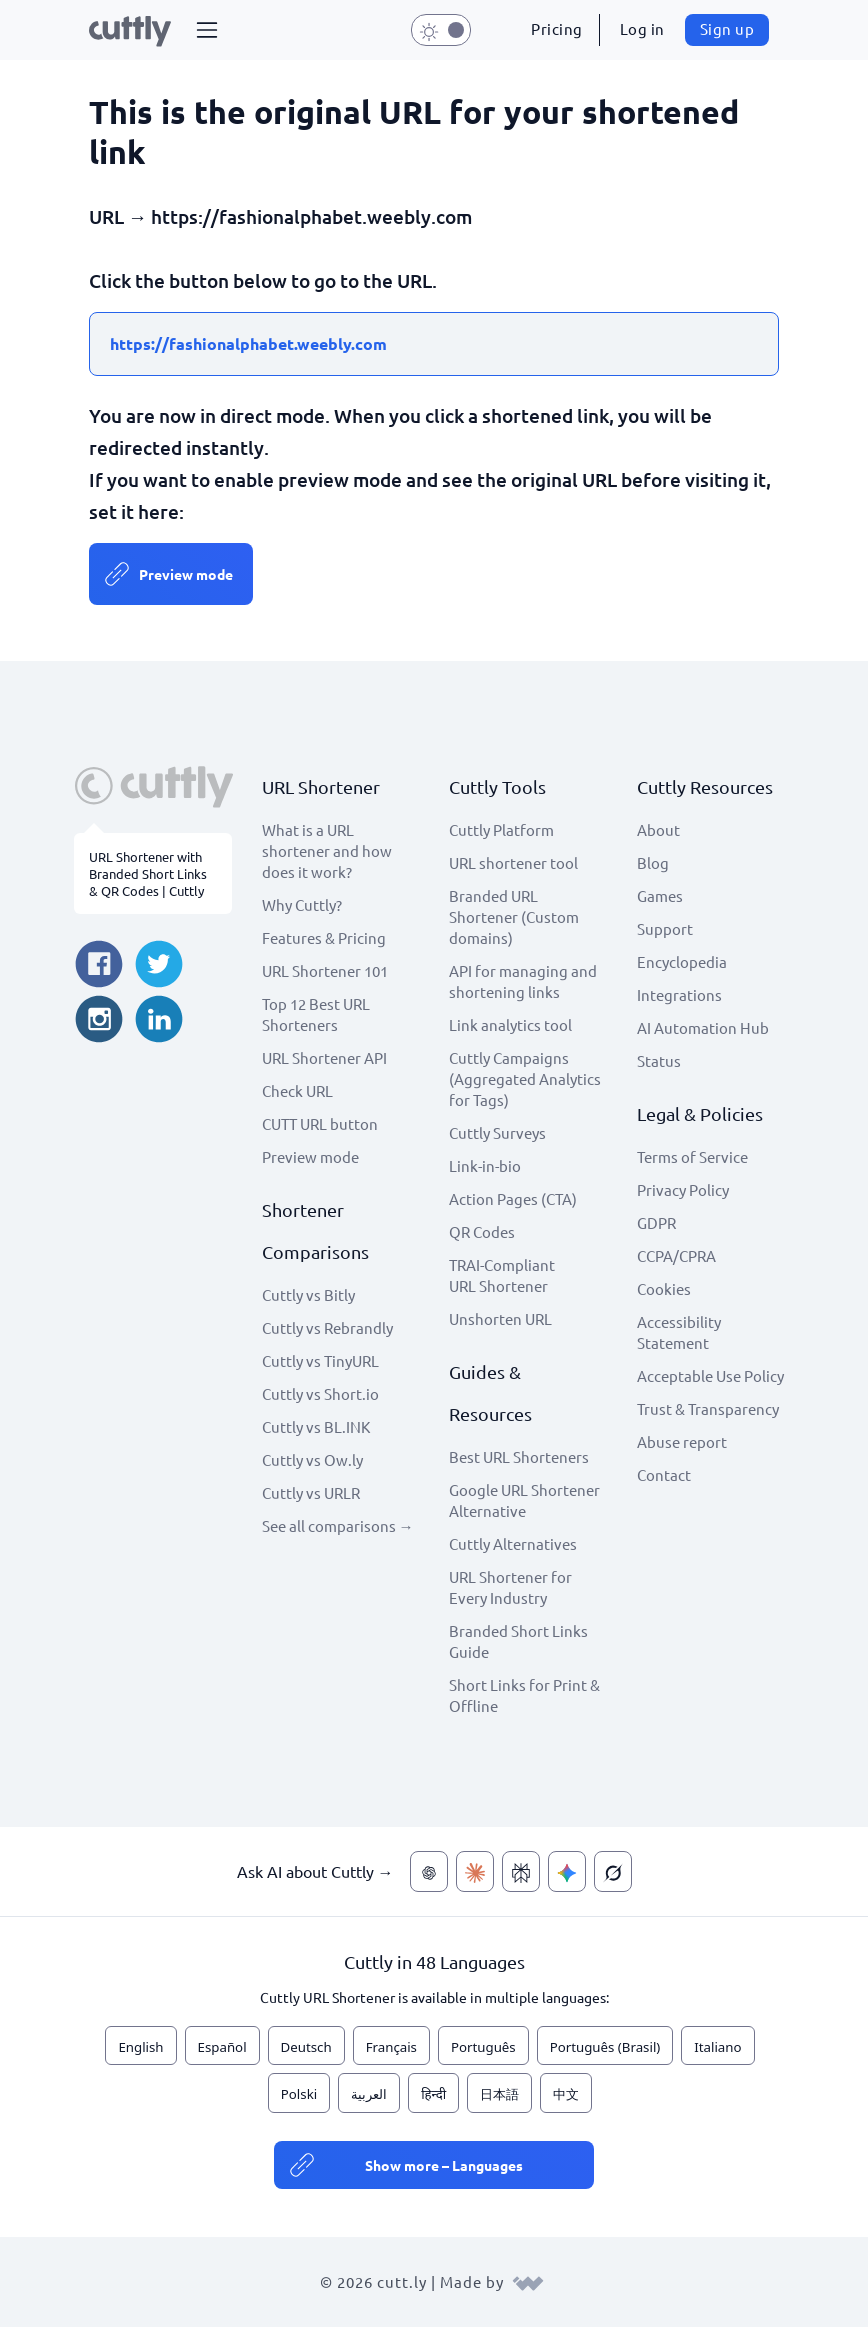  What do you see at coordinates (320, 1360) in the screenshot?
I see `Cuttly vs TinyURL` at bounding box center [320, 1360].